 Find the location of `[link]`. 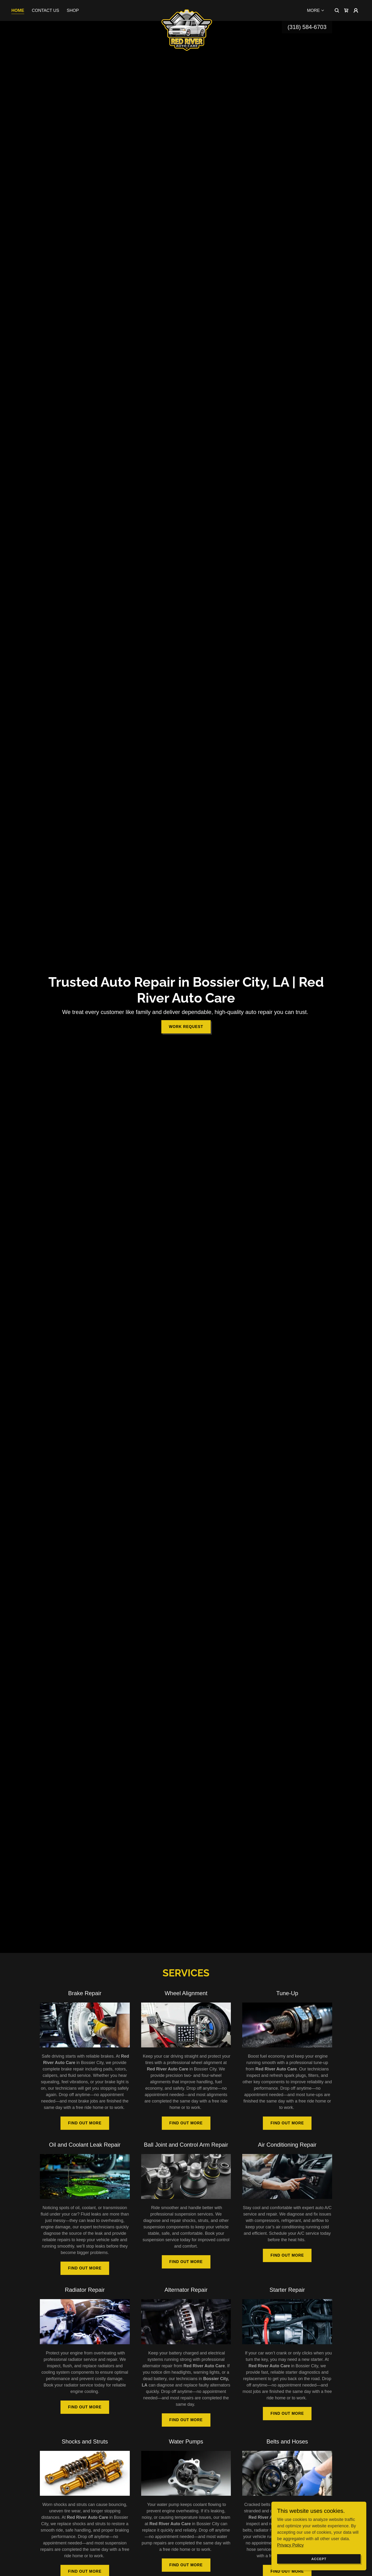

[link] is located at coordinates (186, 9).